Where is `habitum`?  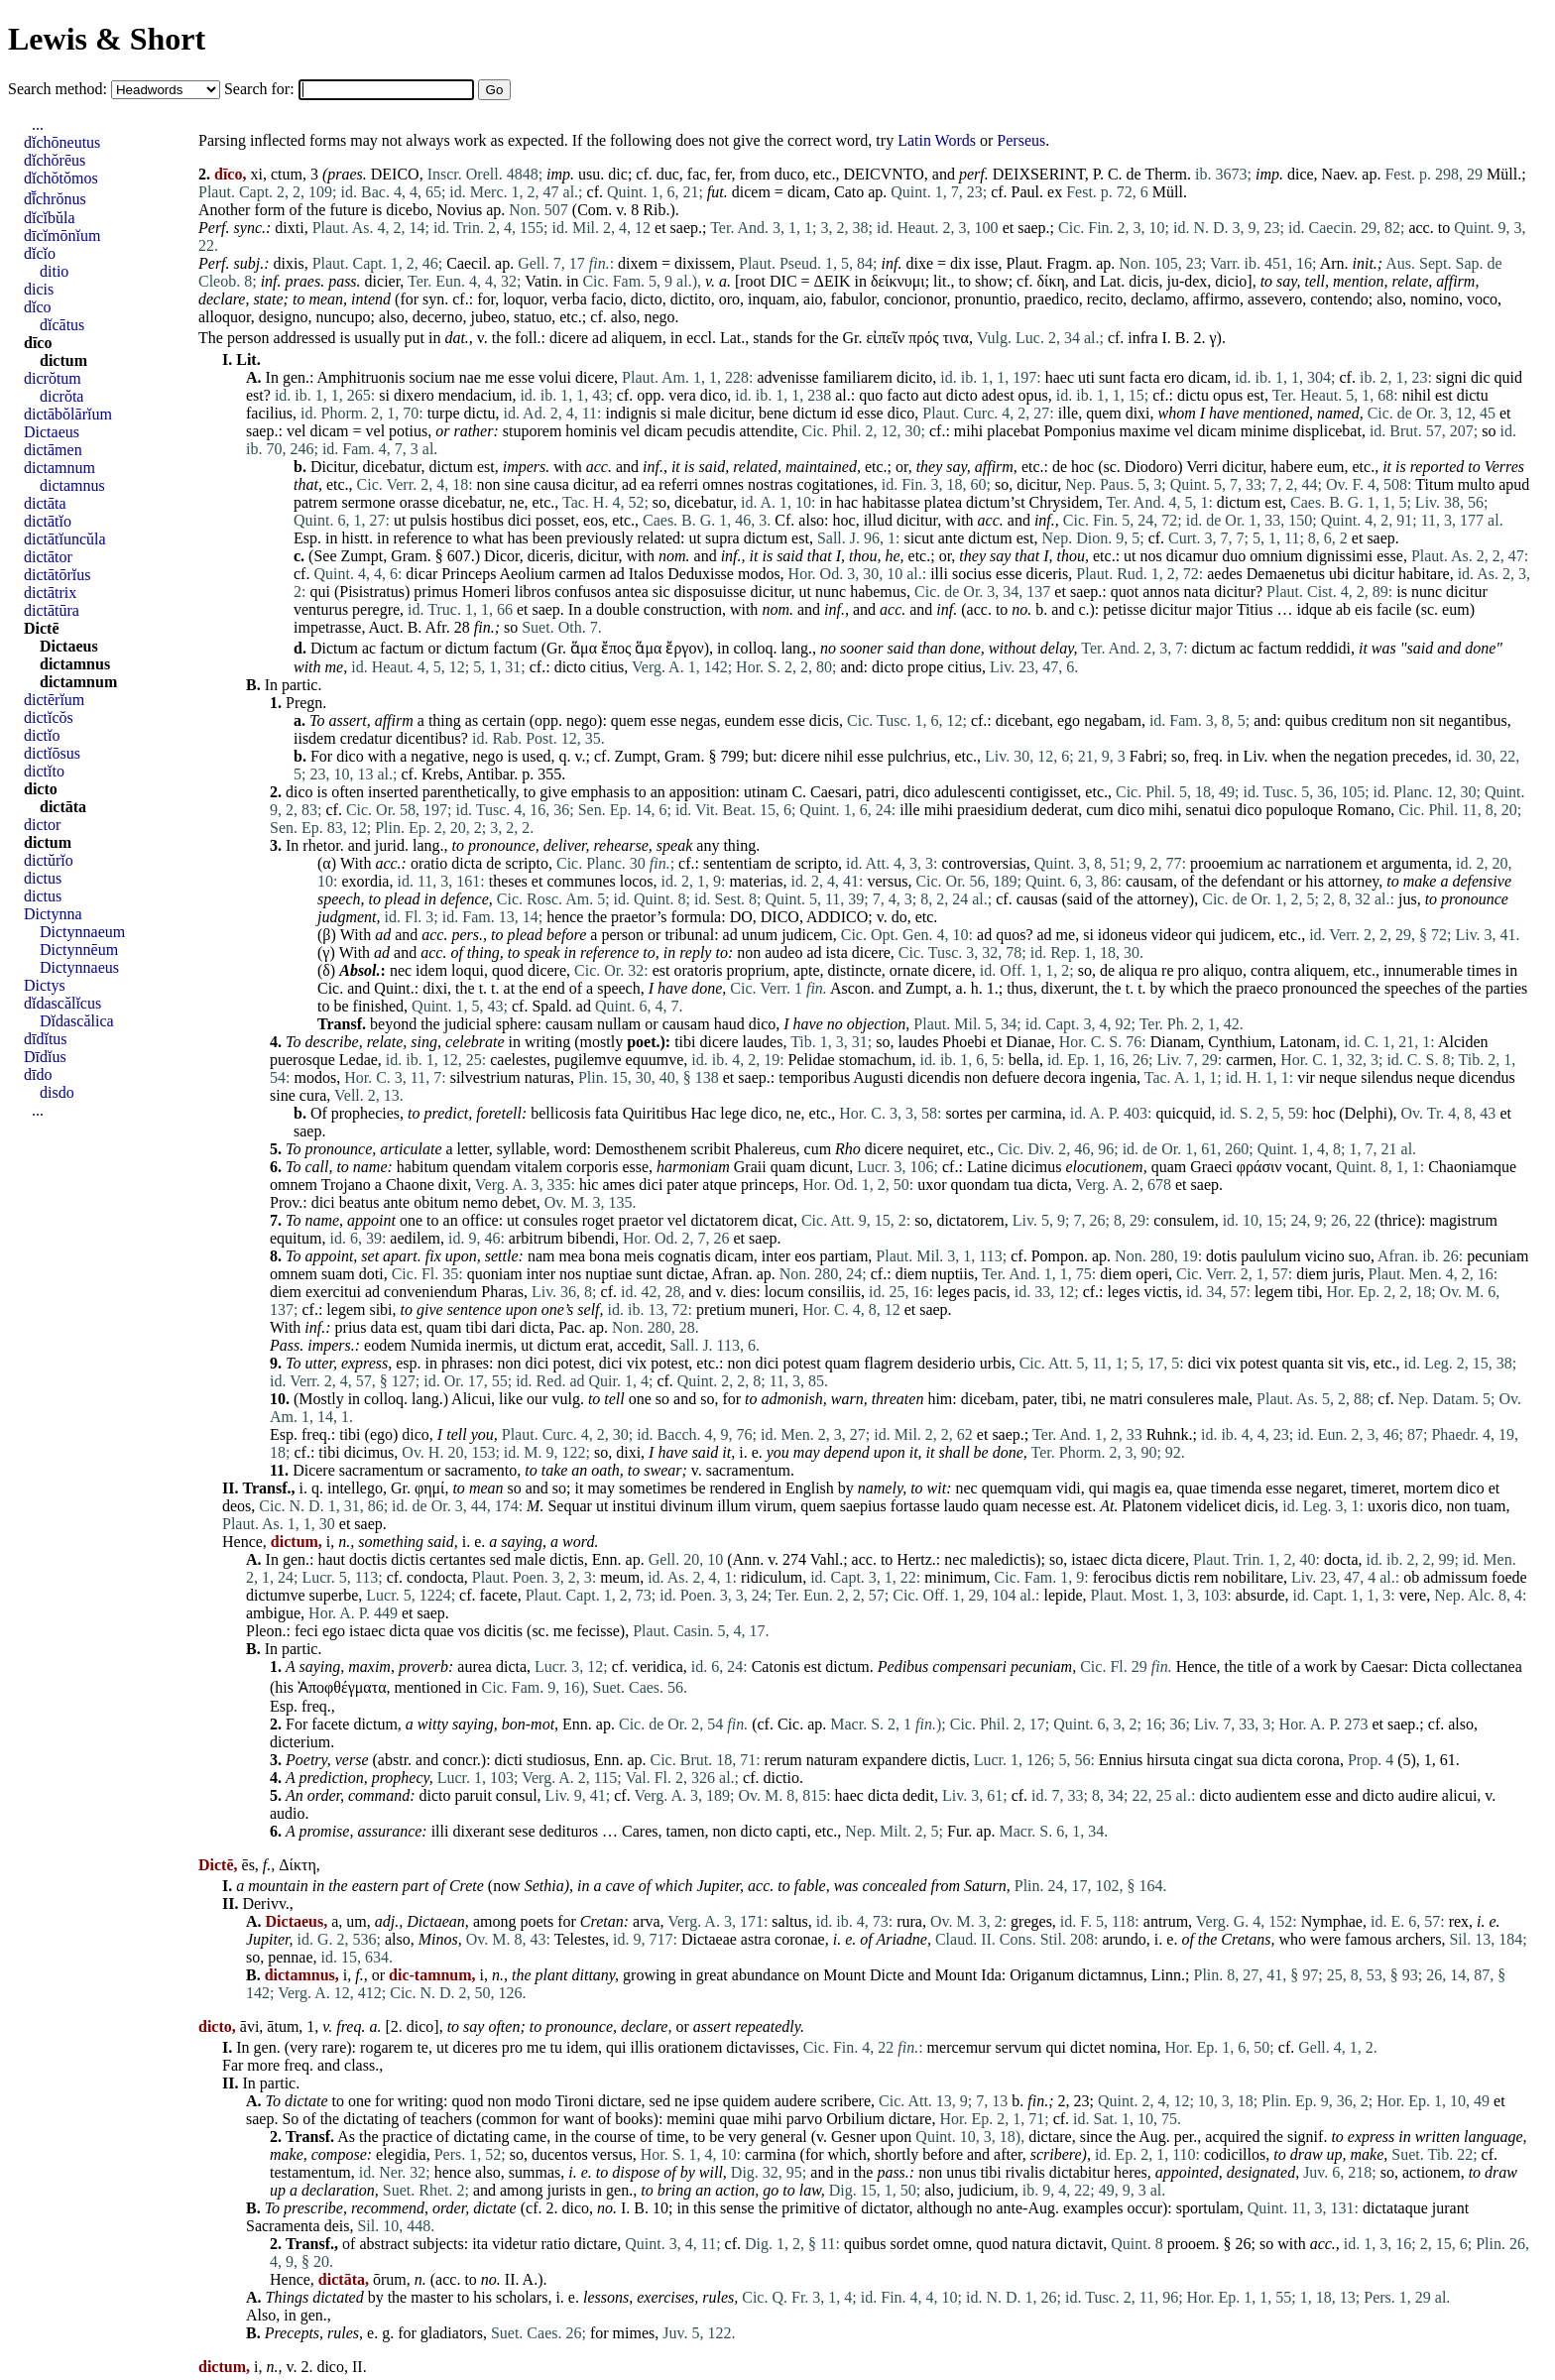 habitum is located at coordinates (422, 1166).